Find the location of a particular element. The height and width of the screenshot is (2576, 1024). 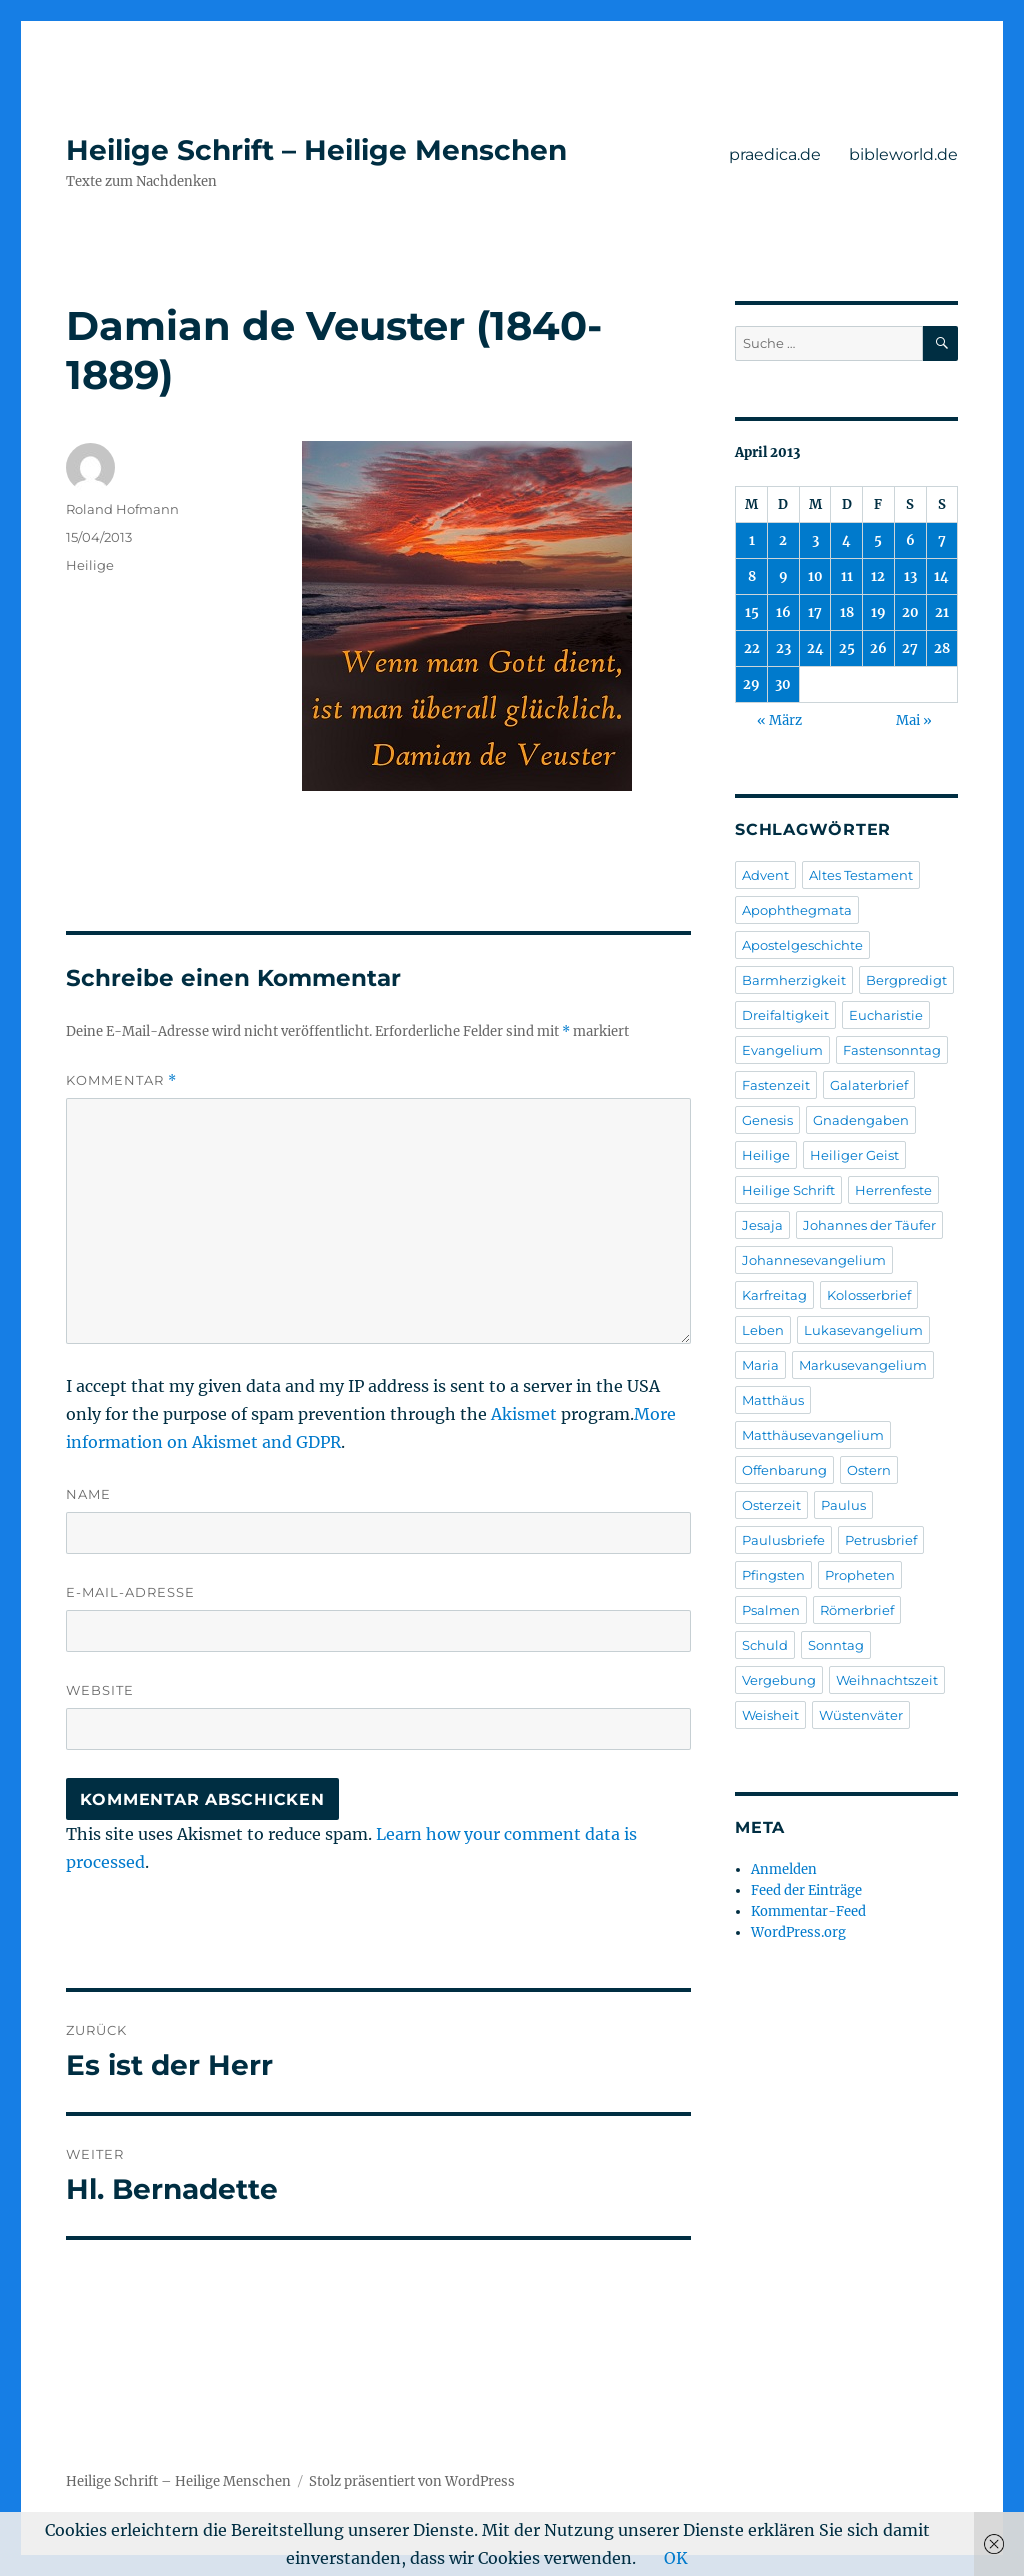

Johannesevangelium is located at coordinates (814, 1260).